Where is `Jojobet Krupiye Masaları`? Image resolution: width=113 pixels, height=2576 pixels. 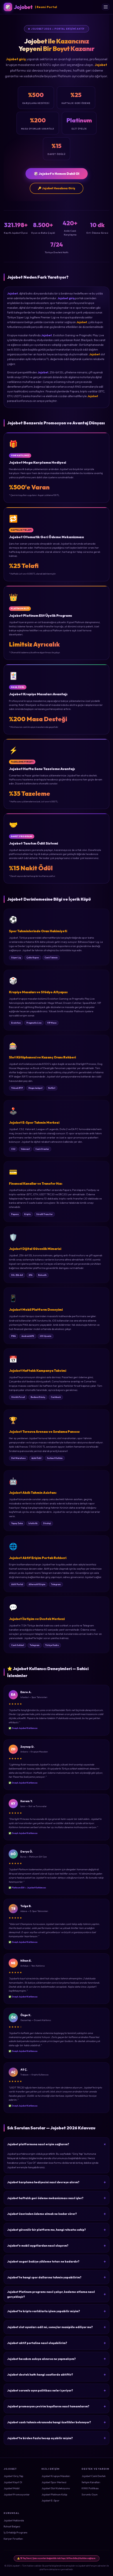 Jojobet Krupiye Masaları is located at coordinates (55, 2476).